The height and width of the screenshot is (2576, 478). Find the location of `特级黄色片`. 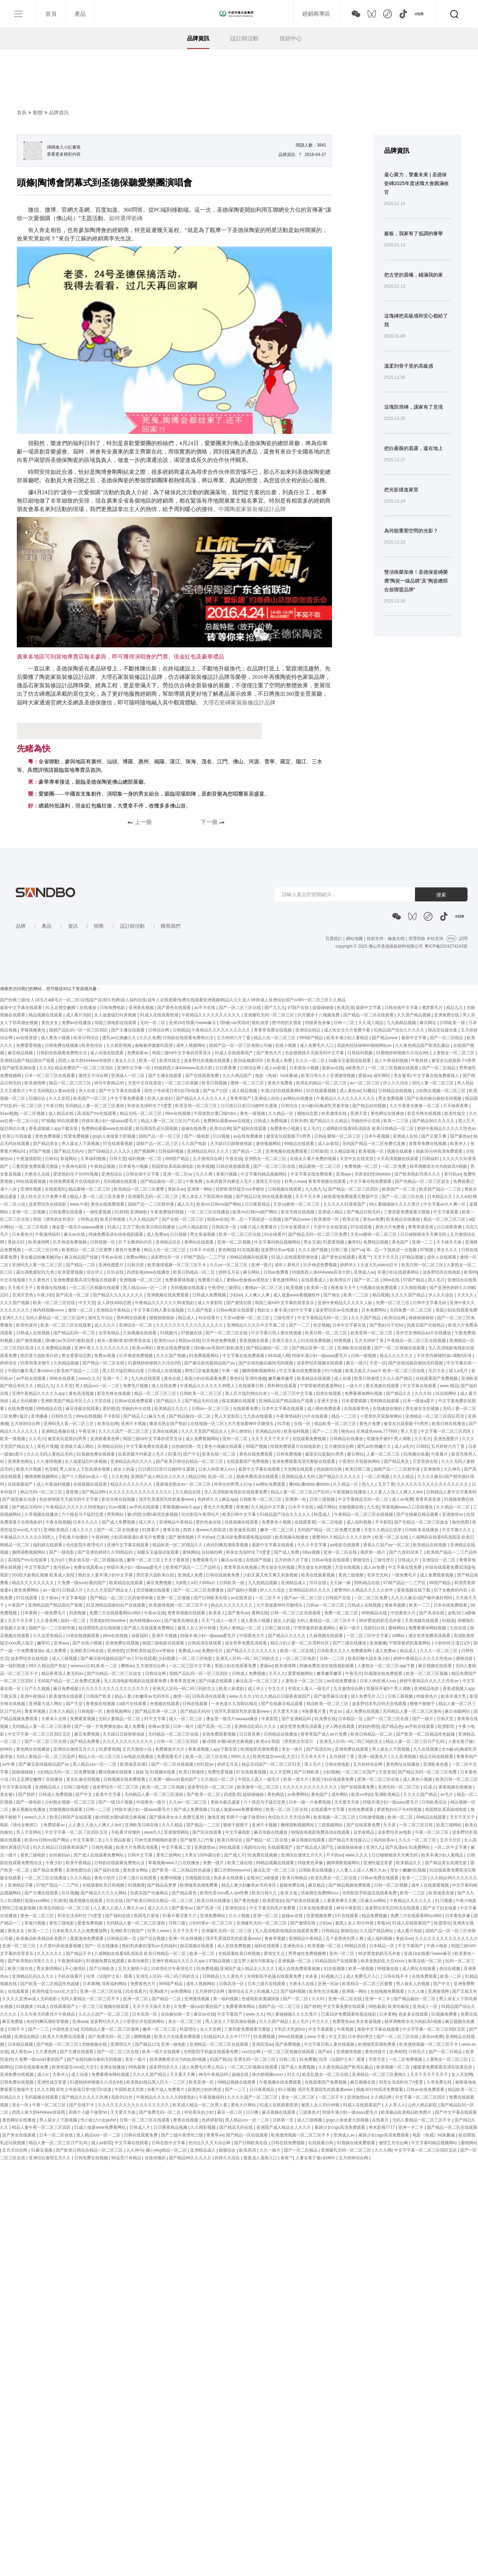

特级黄色片 is located at coordinates (427, 1696).